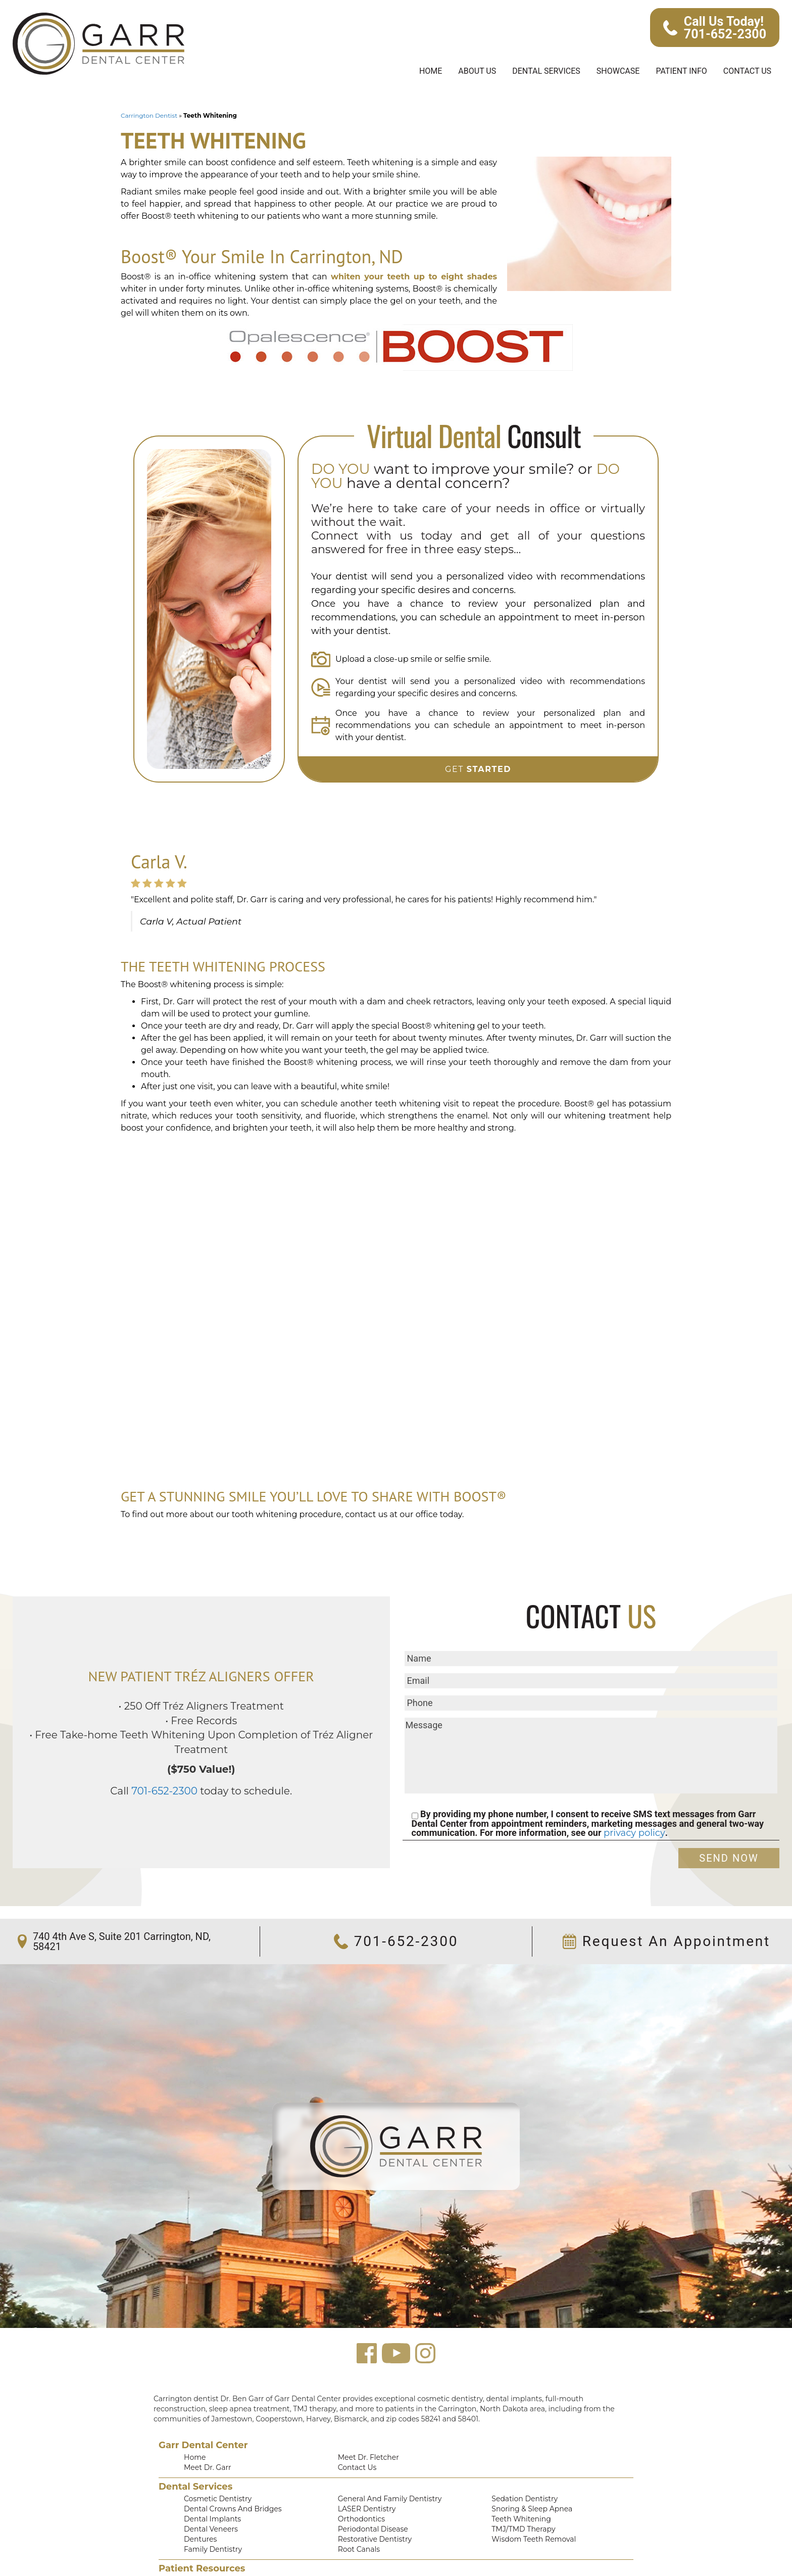  Describe the element at coordinates (384, 2450) in the screenshot. I see `General and Family Dentistry` at that location.